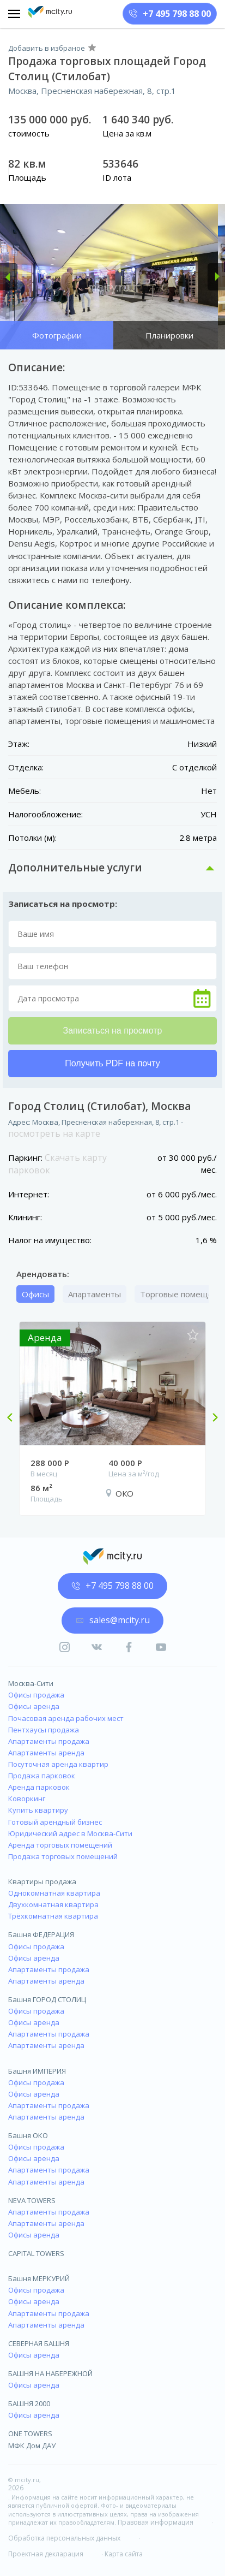 This screenshot has height=2576, width=225. What do you see at coordinates (8, 276) in the screenshot?
I see `[button]` at bounding box center [8, 276].